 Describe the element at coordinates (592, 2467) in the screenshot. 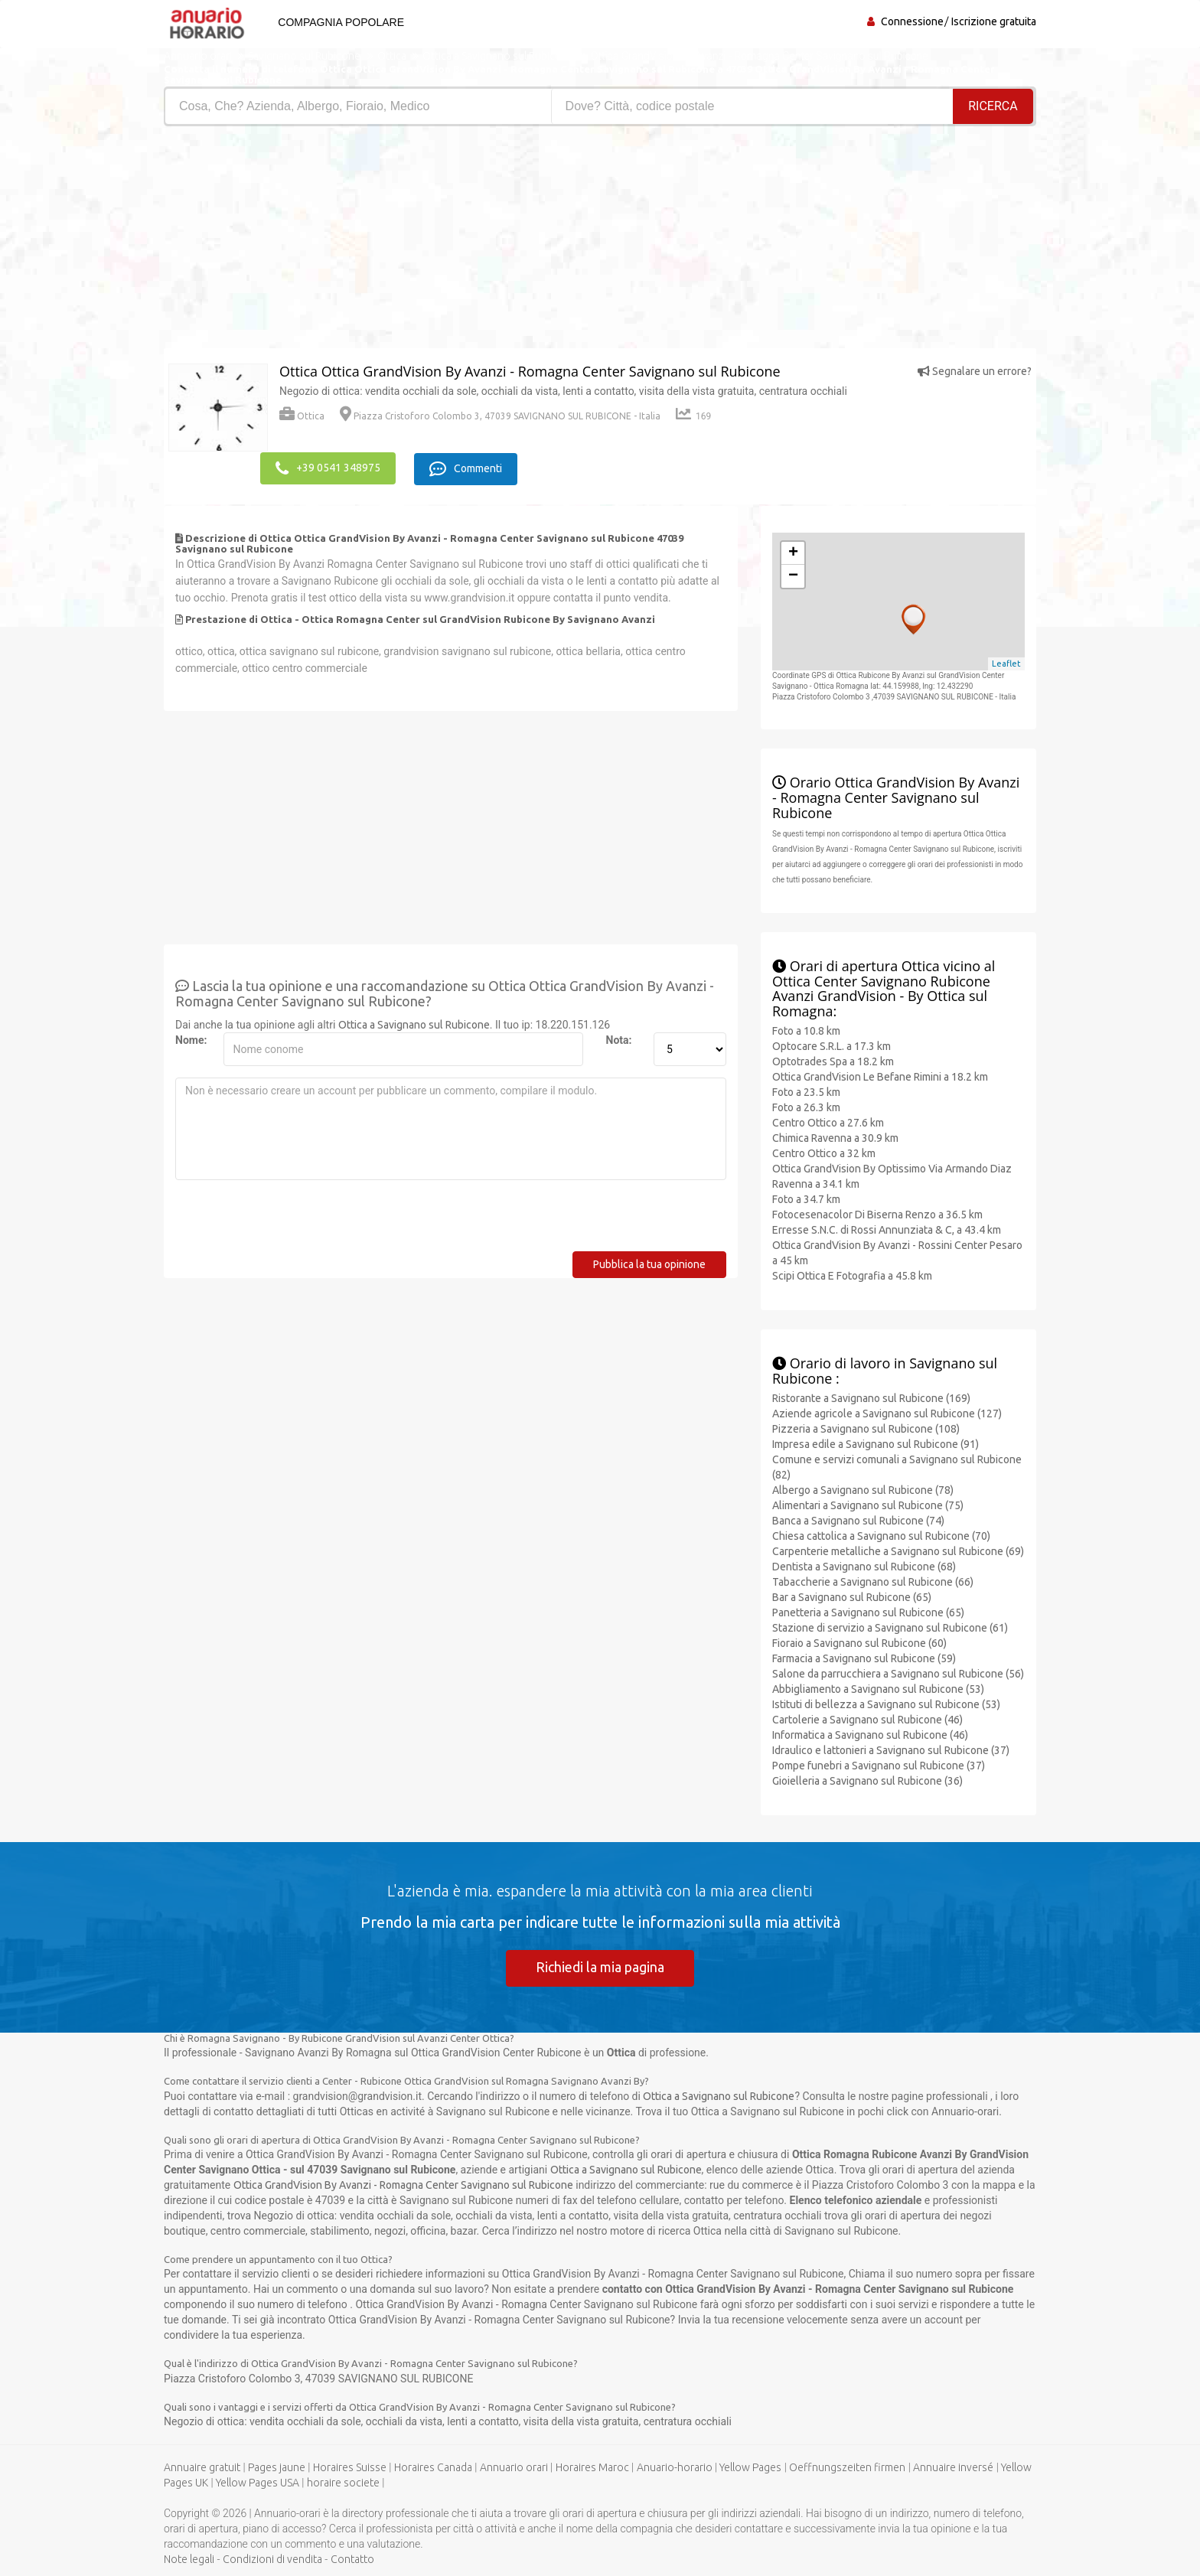

I see `Horaires Maroc` at that location.